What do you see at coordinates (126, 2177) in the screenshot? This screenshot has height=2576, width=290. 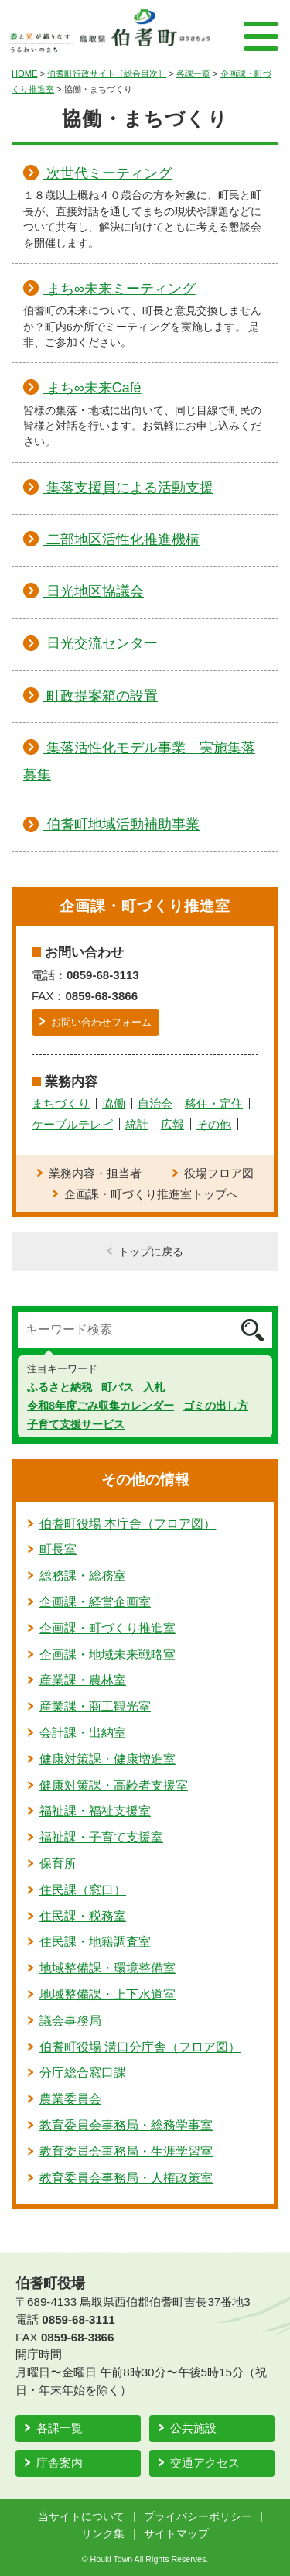 I see `教育委員会事務局・人権政策室` at bounding box center [126, 2177].